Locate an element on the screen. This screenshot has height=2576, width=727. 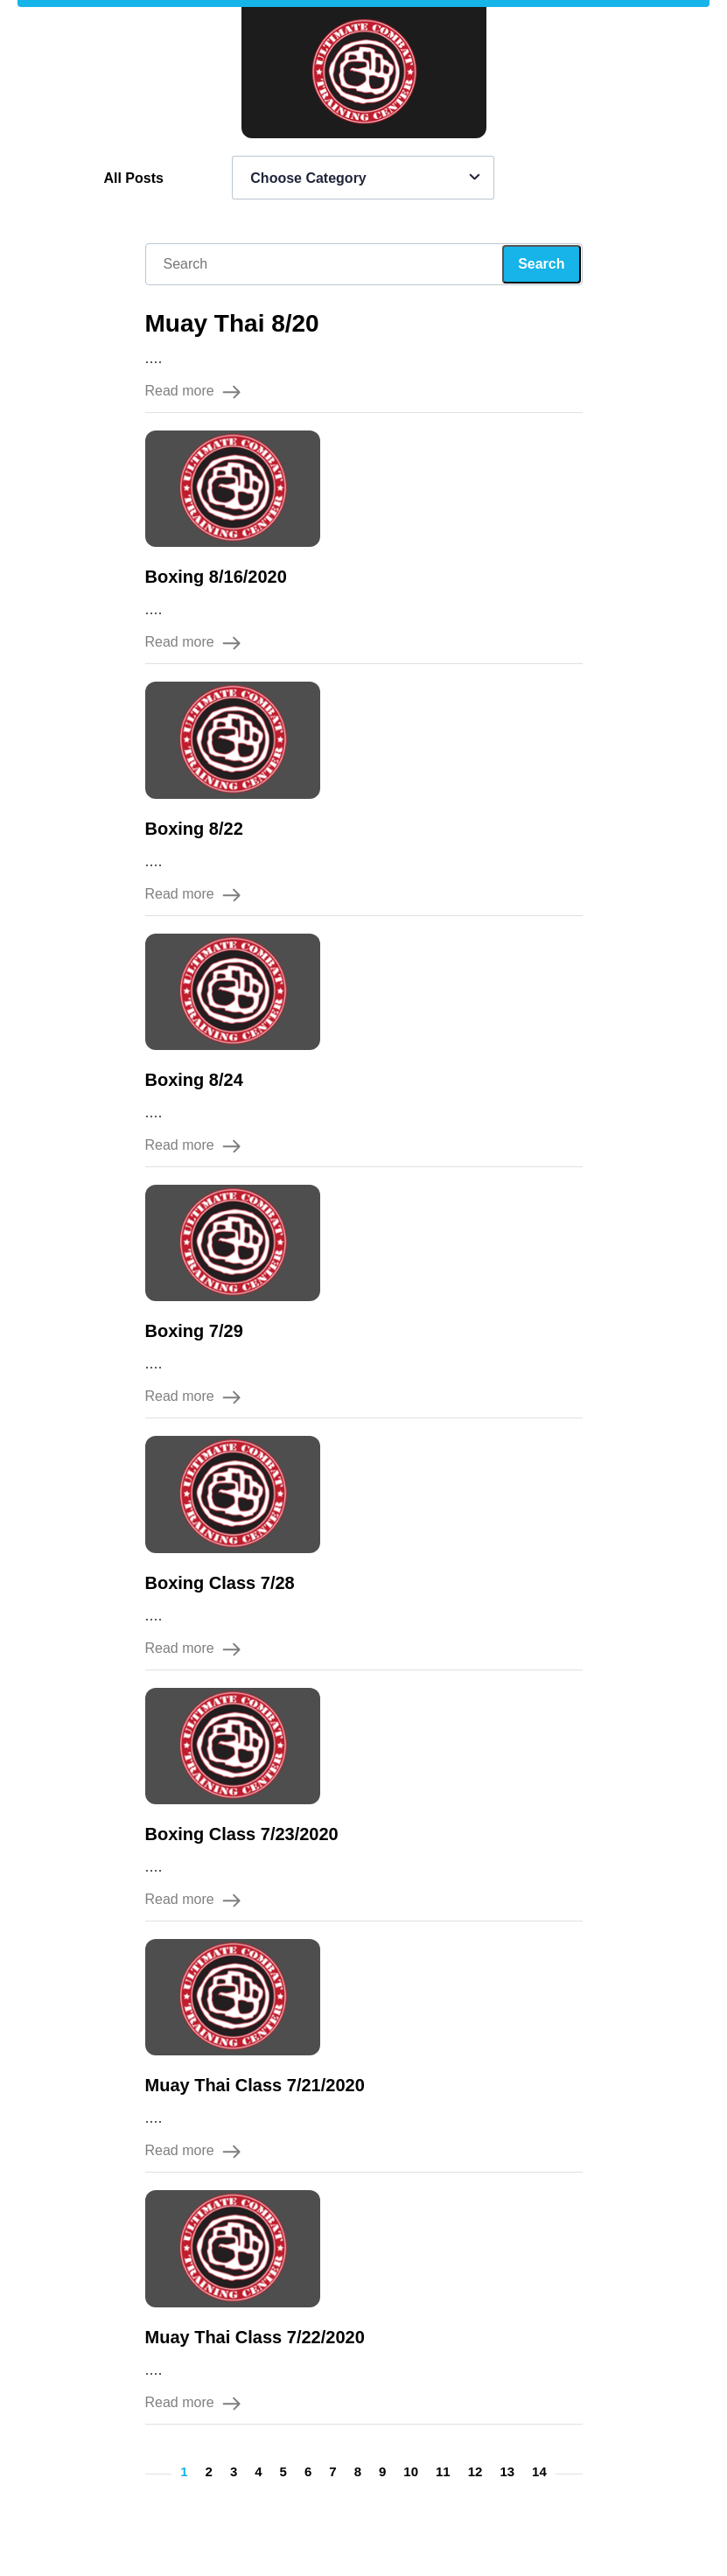
Boxing 8/22 is located at coordinates (194, 828).